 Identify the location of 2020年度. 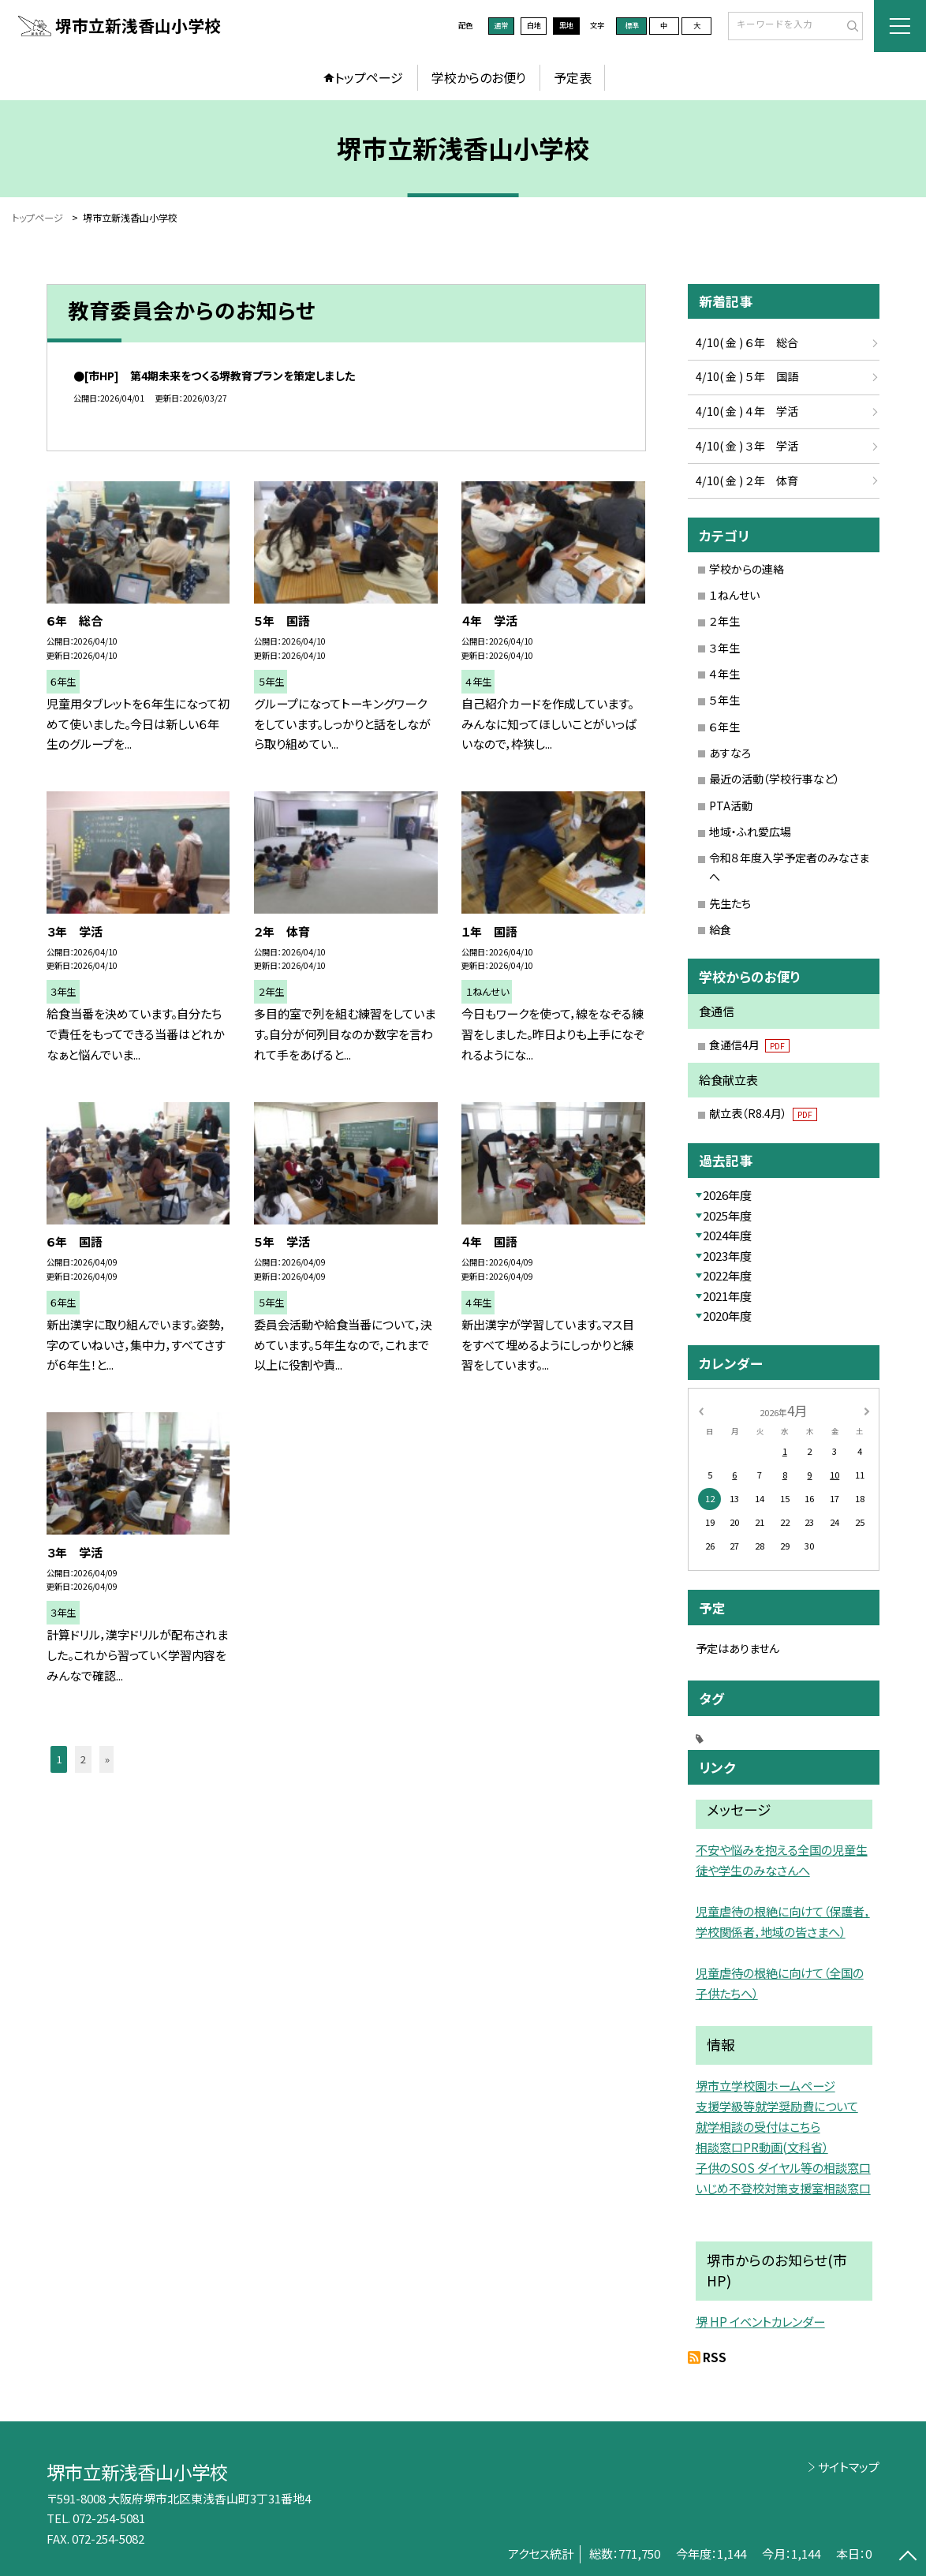
(727, 1315).